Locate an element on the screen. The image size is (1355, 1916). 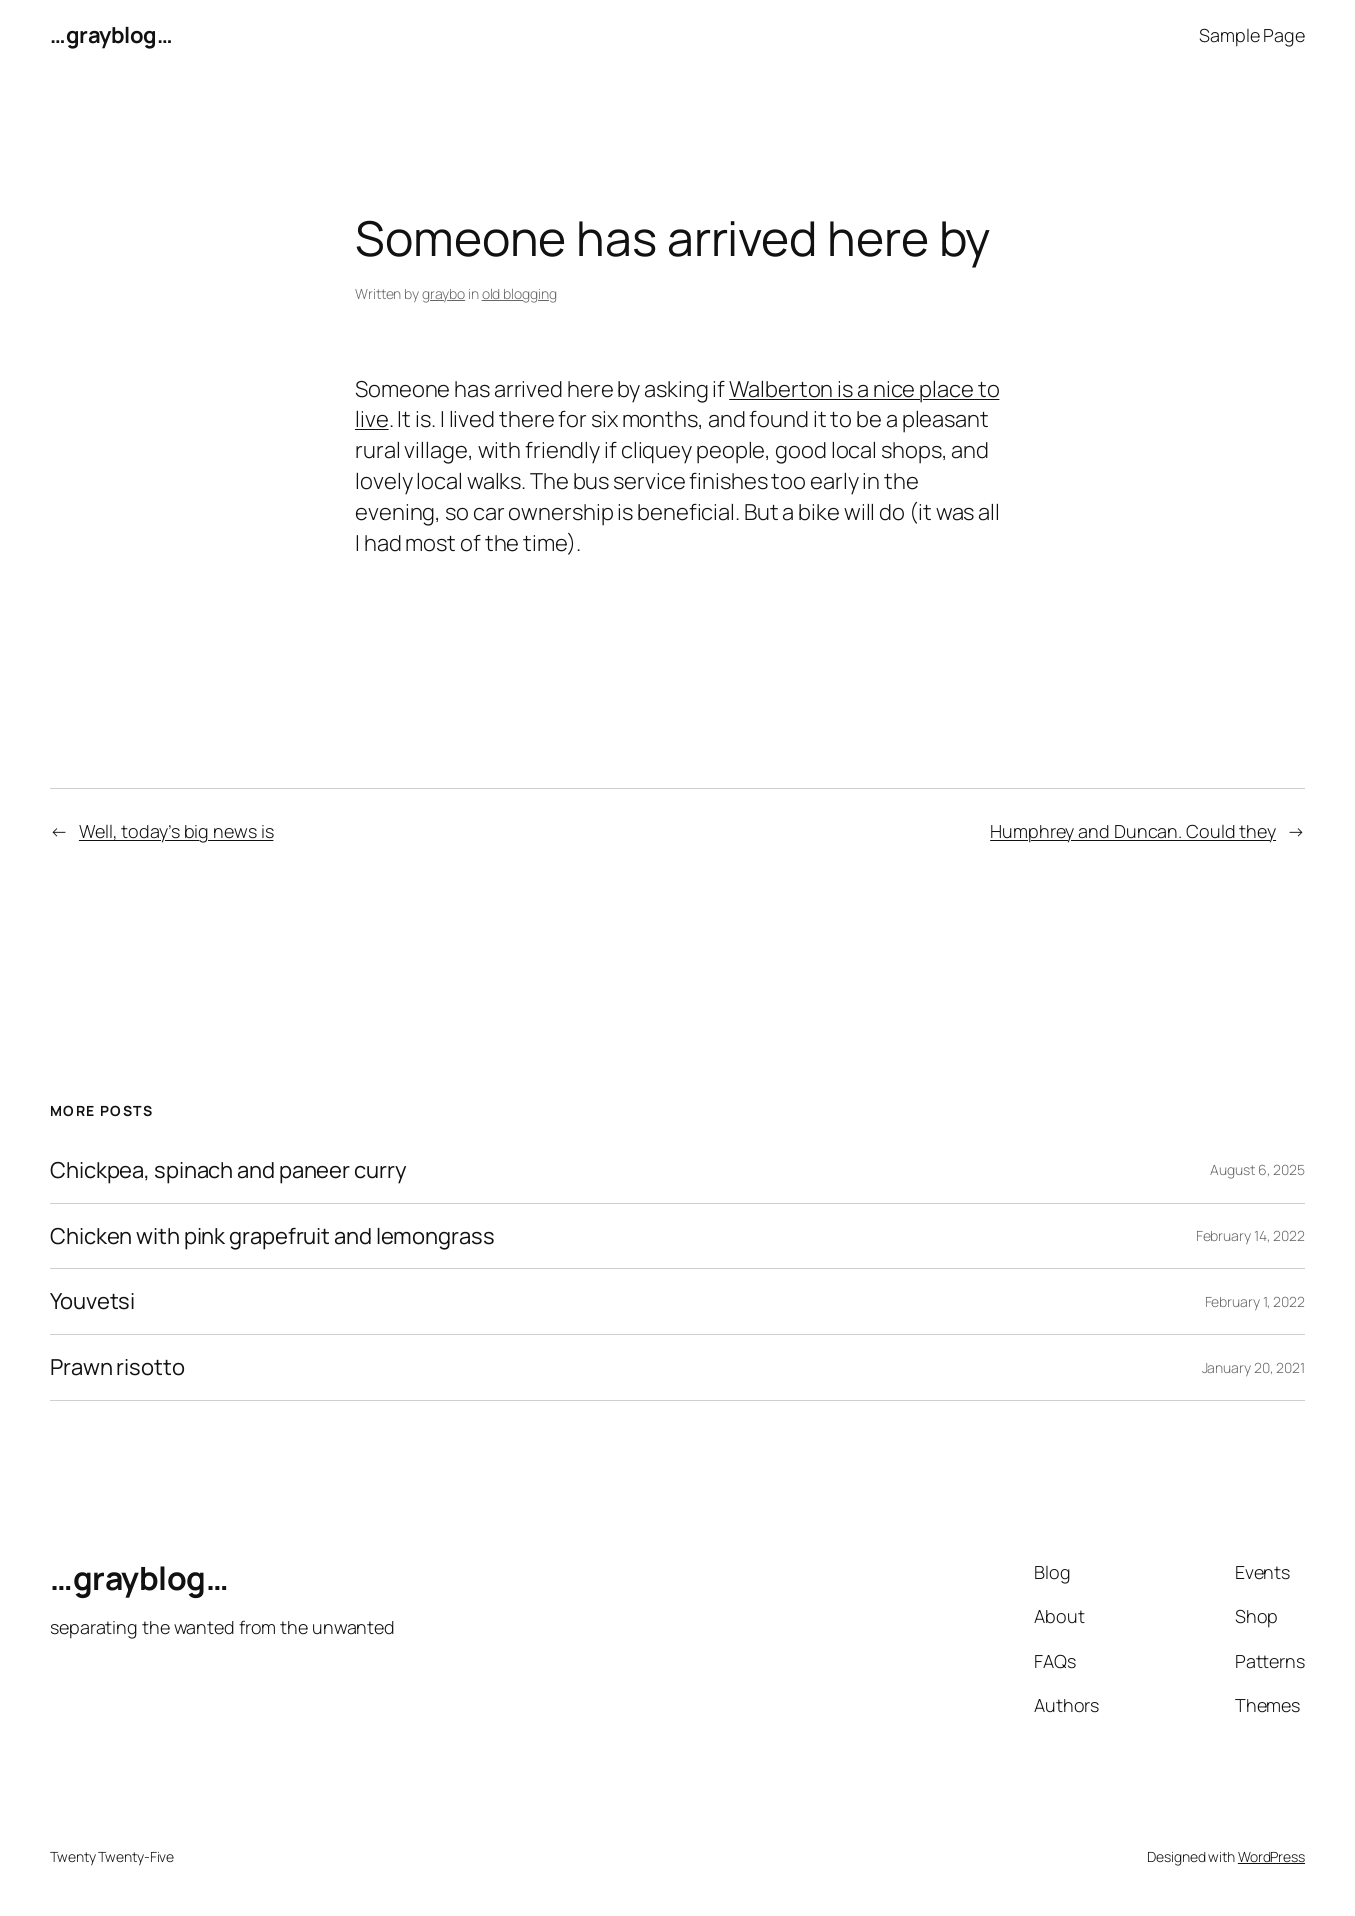
February 1, 2022 is located at coordinates (1255, 1301).